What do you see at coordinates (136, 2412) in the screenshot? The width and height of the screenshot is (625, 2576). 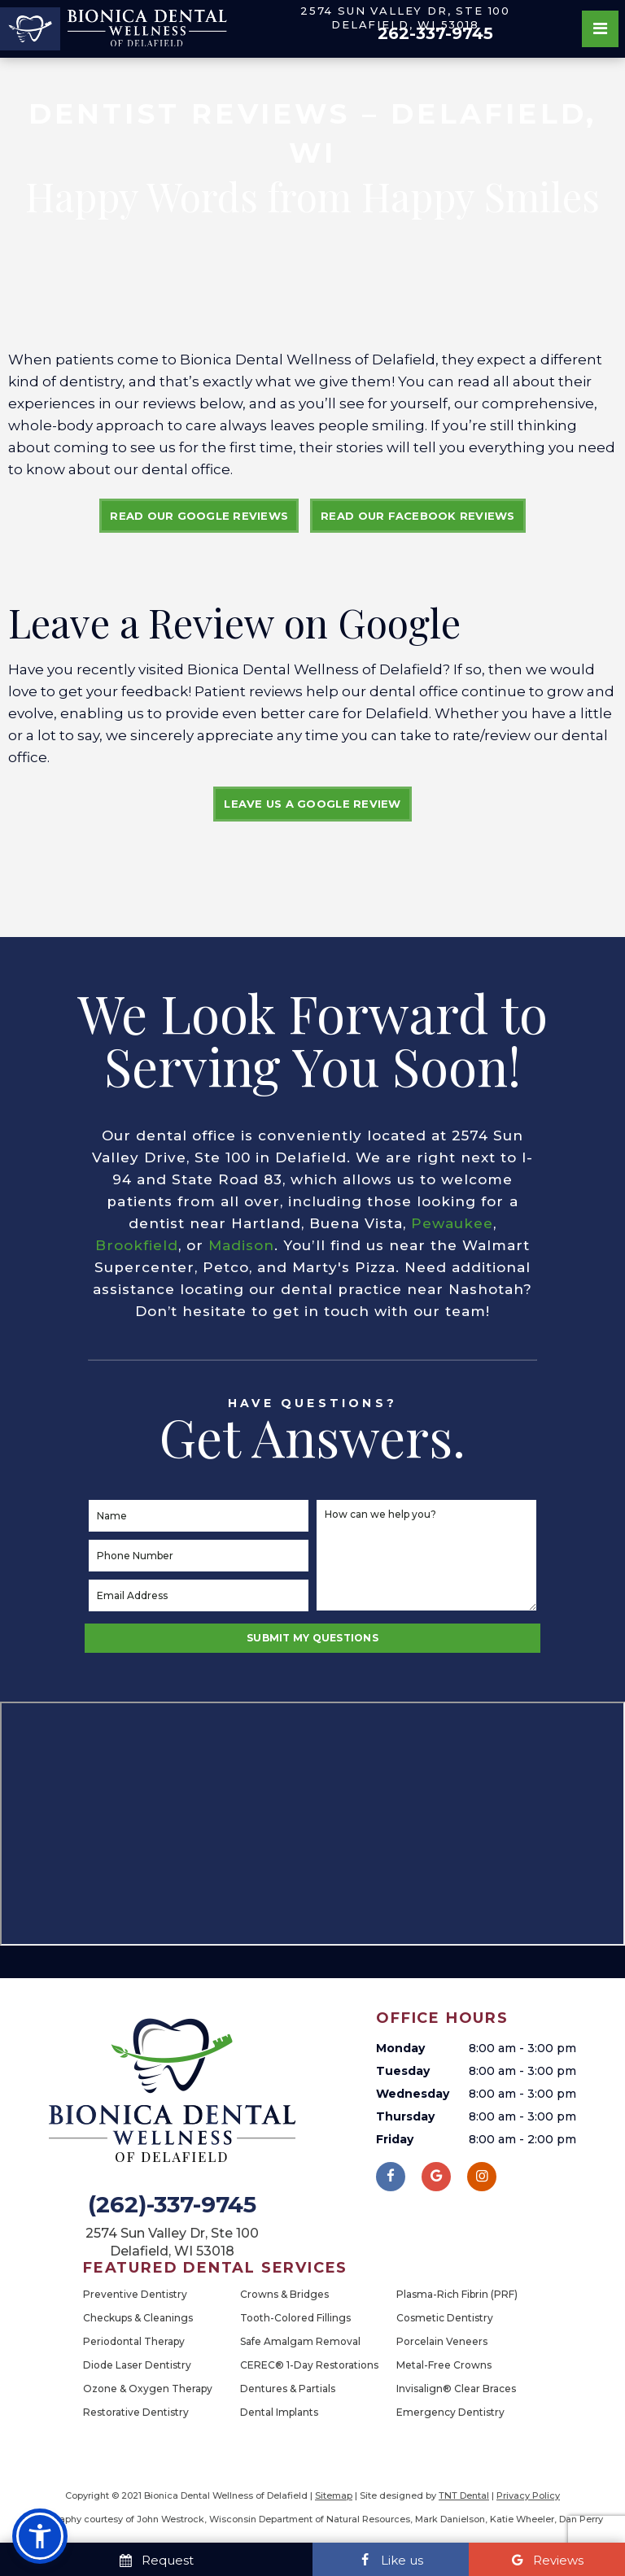 I see `Restorative Dentistry` at bounding box center [136, 2412].